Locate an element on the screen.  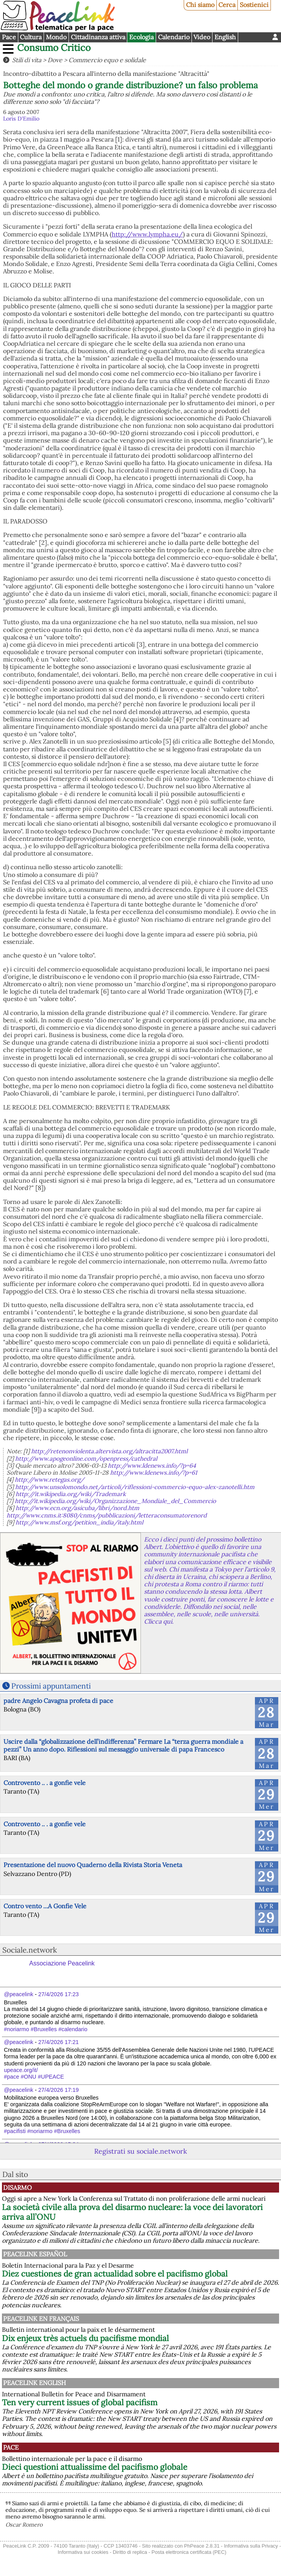
Cultura is located at coordinates (31, 37).